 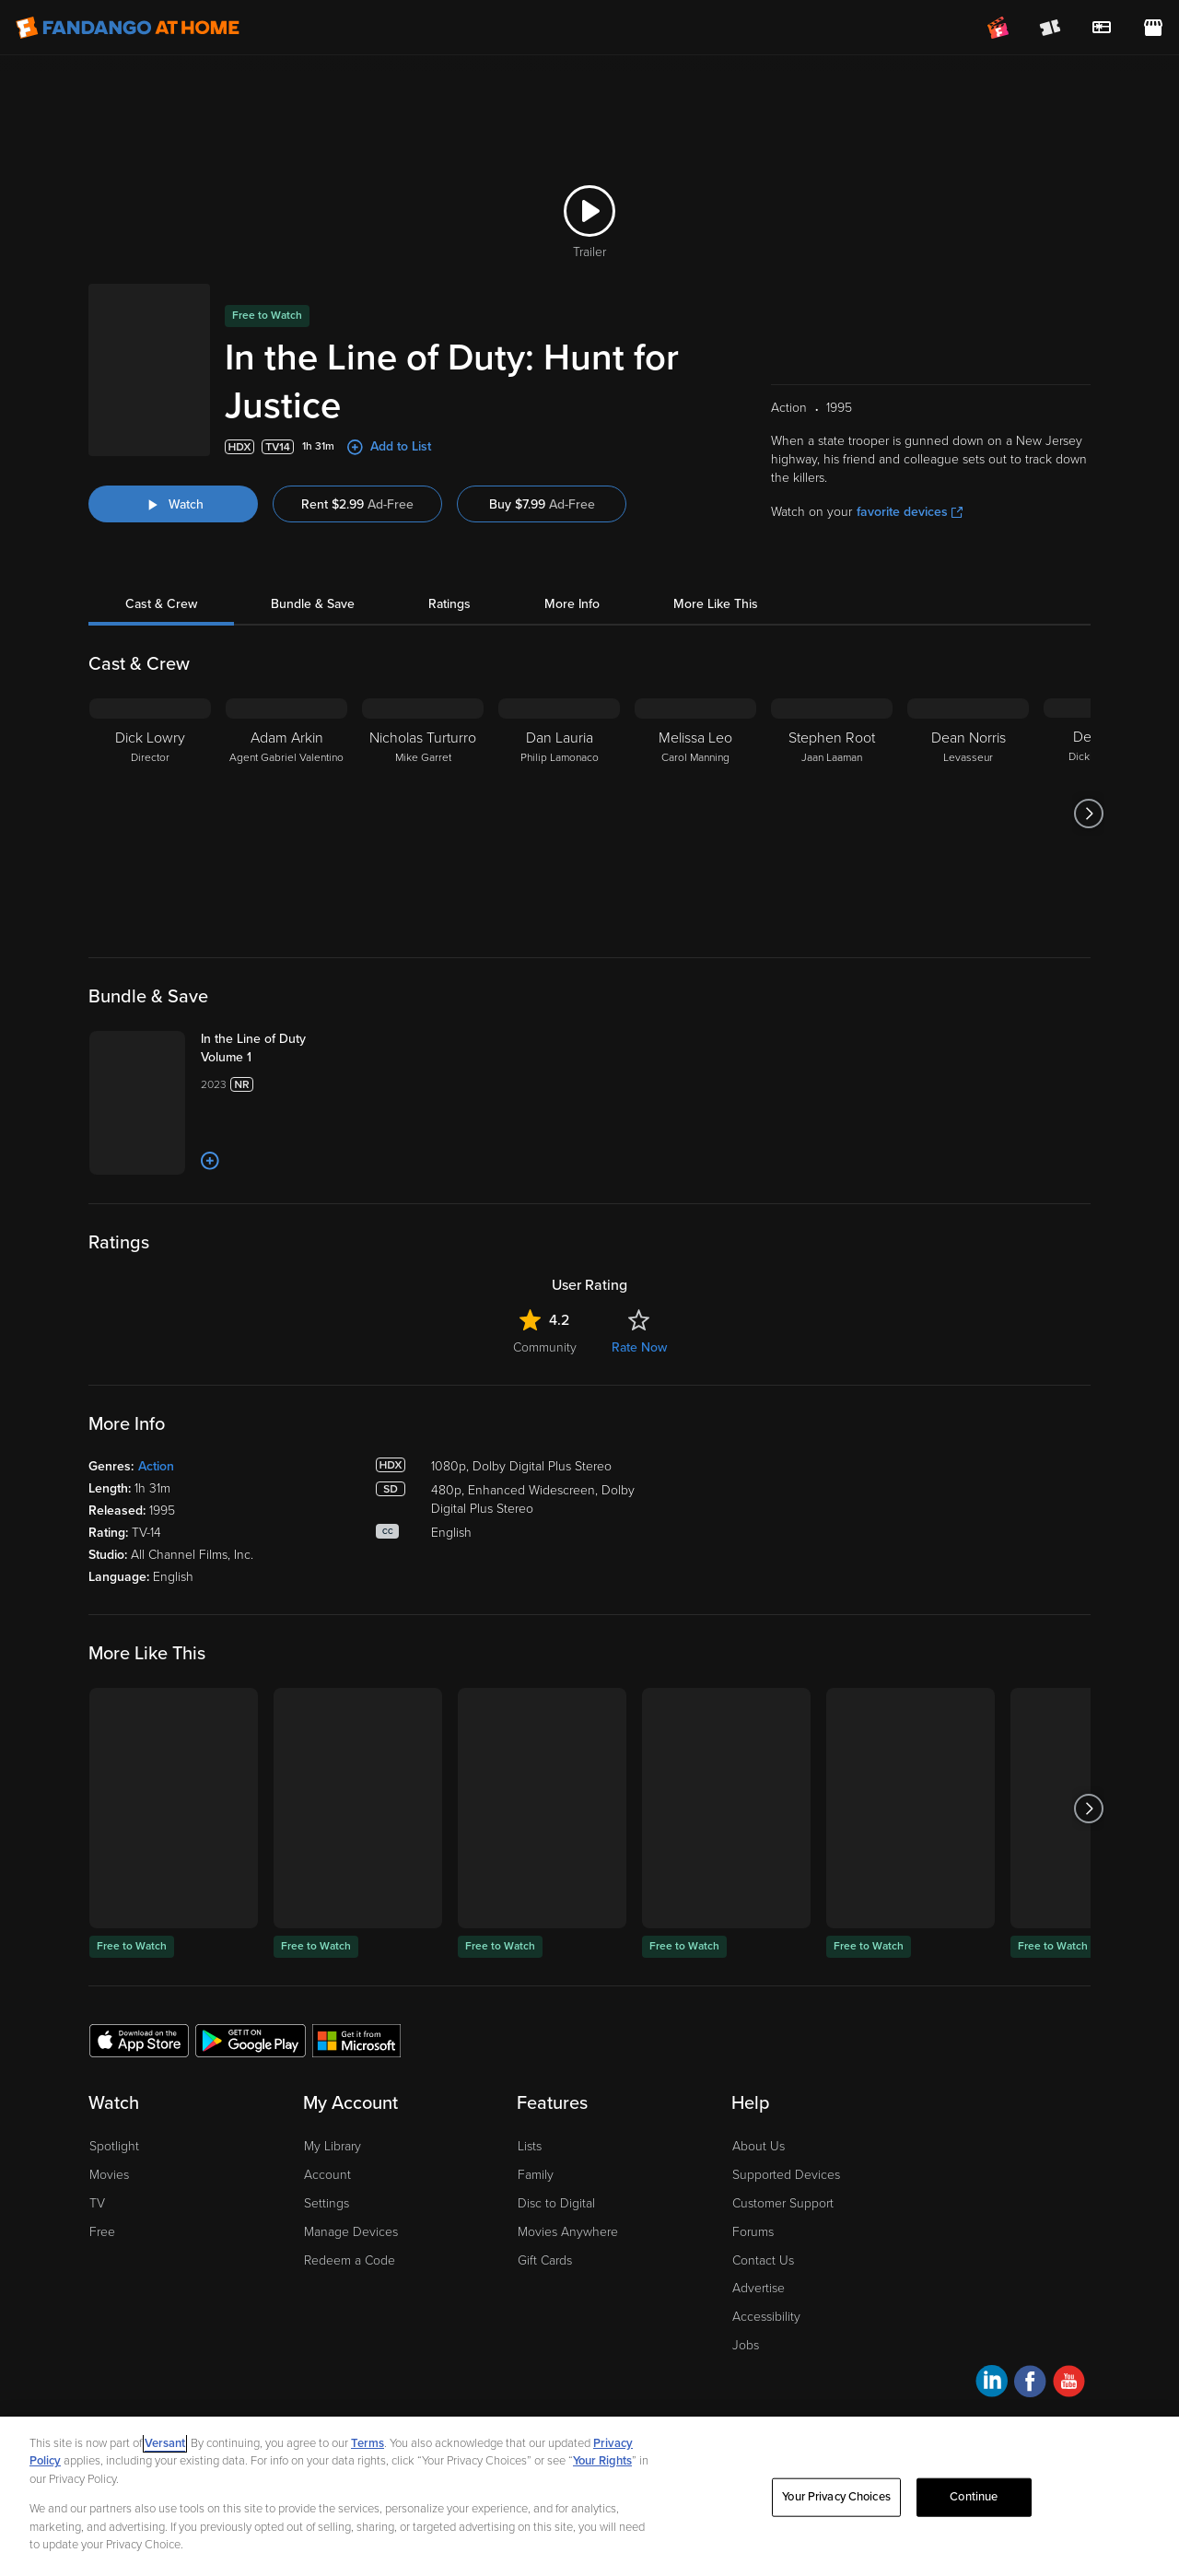 I want to click on [Get the Fandango at Home app from the Microsoft App Store], so click(x=356, y=2039).